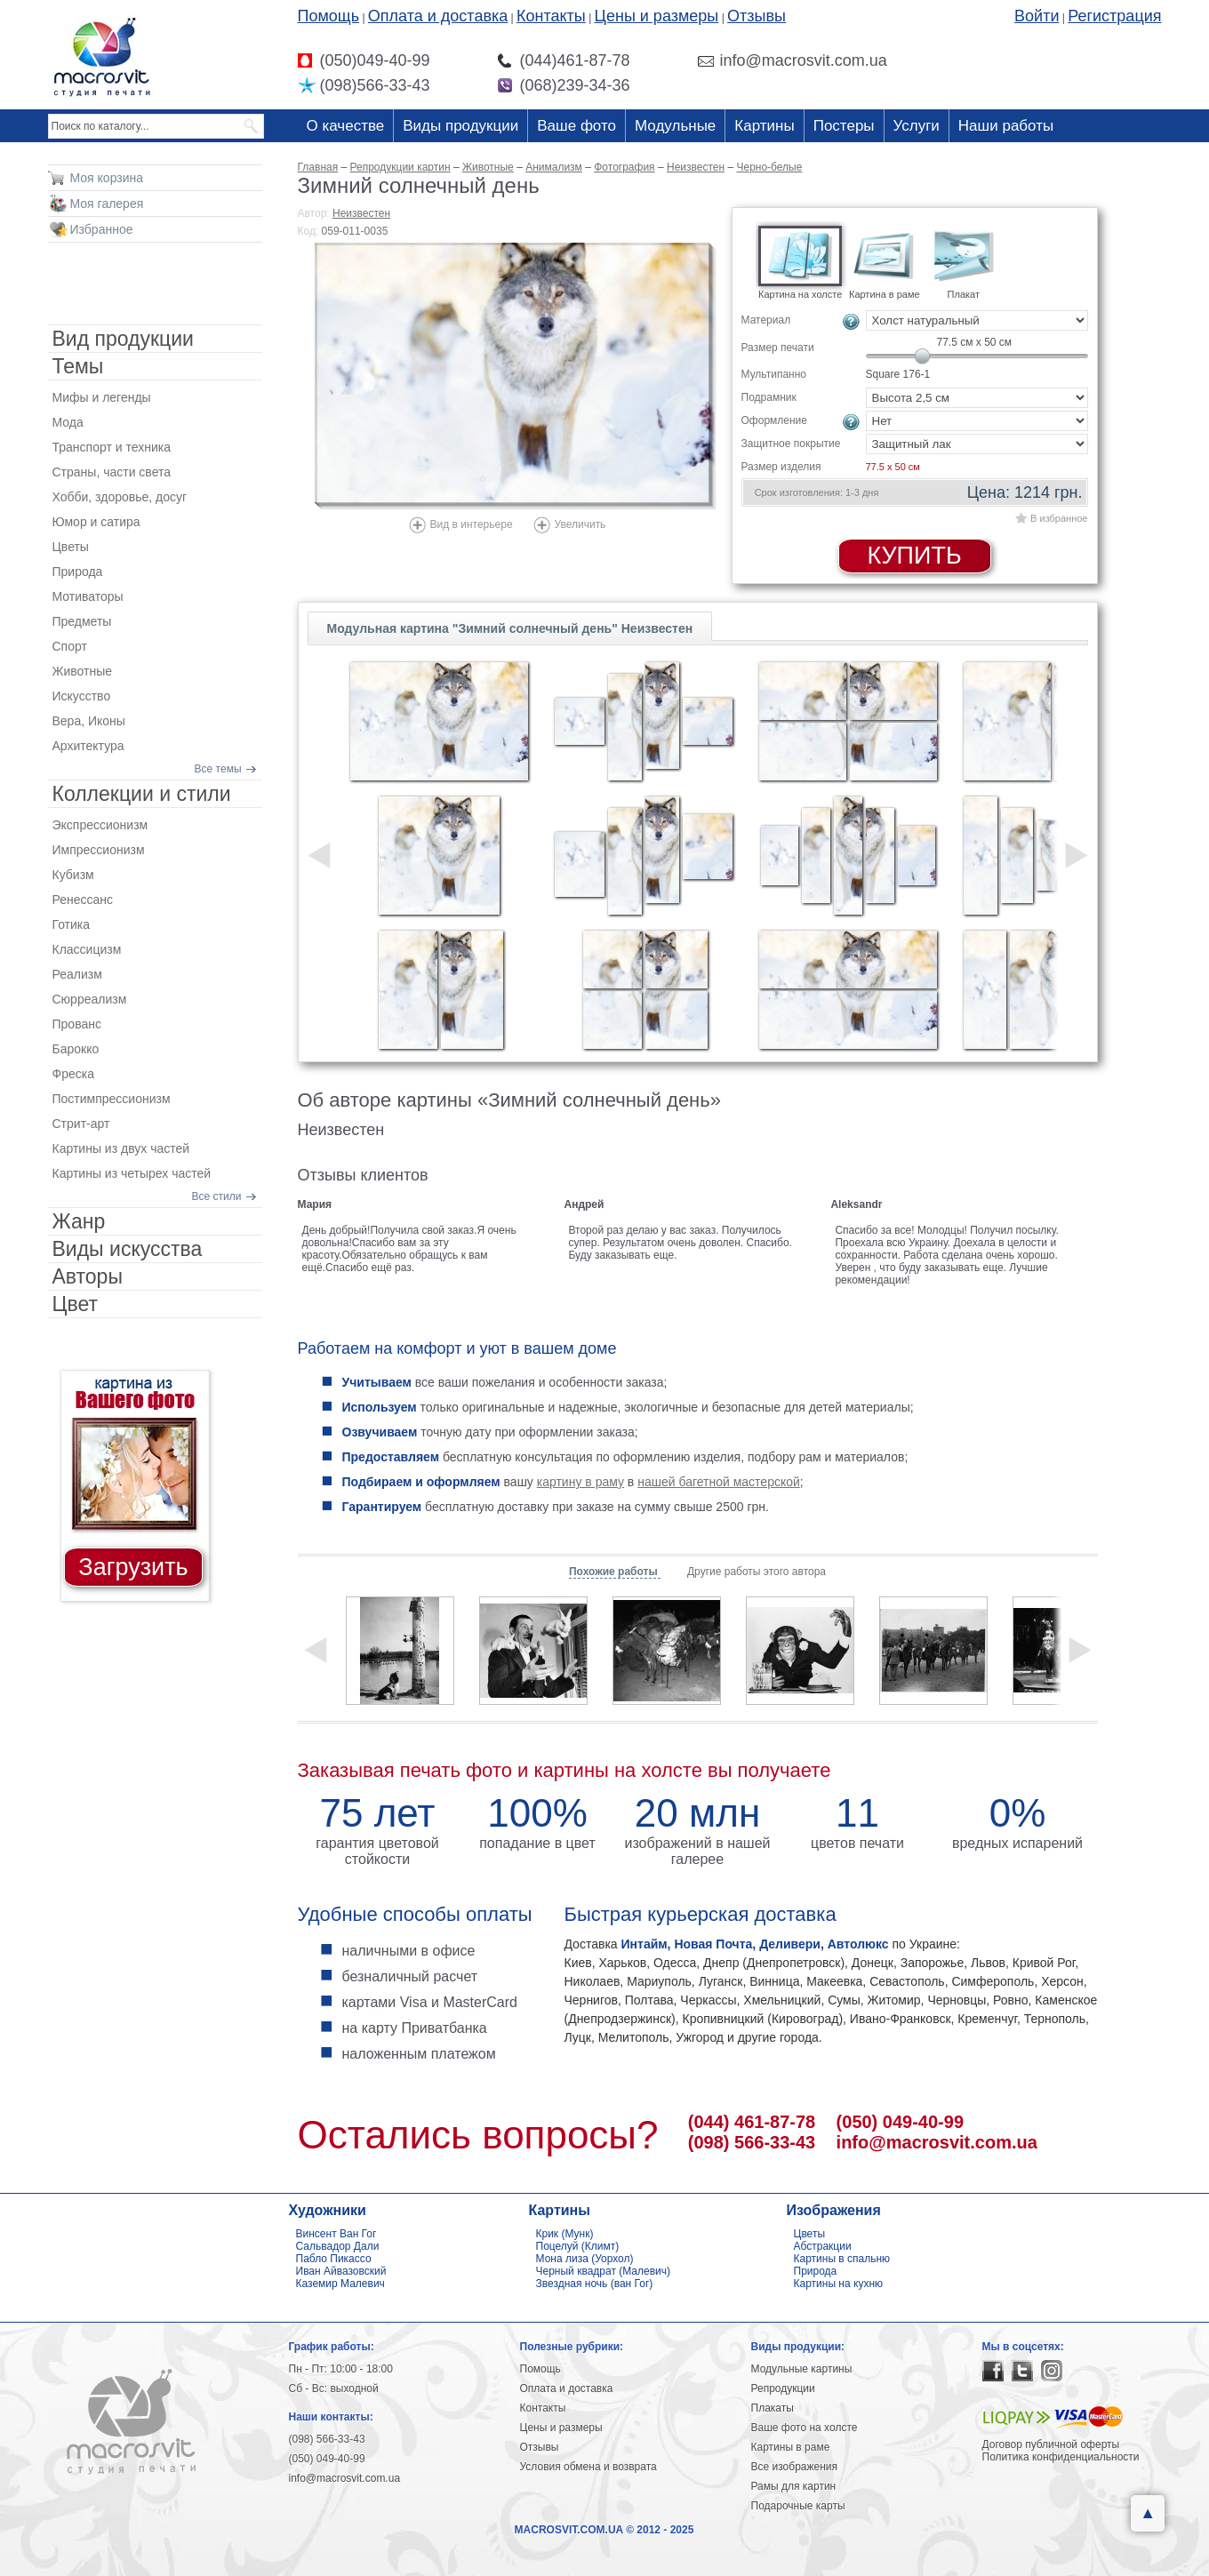  Describe the element at coordinates (578, 2246) in the screenshot. I see `Поцелуй (Климт)` at that location.